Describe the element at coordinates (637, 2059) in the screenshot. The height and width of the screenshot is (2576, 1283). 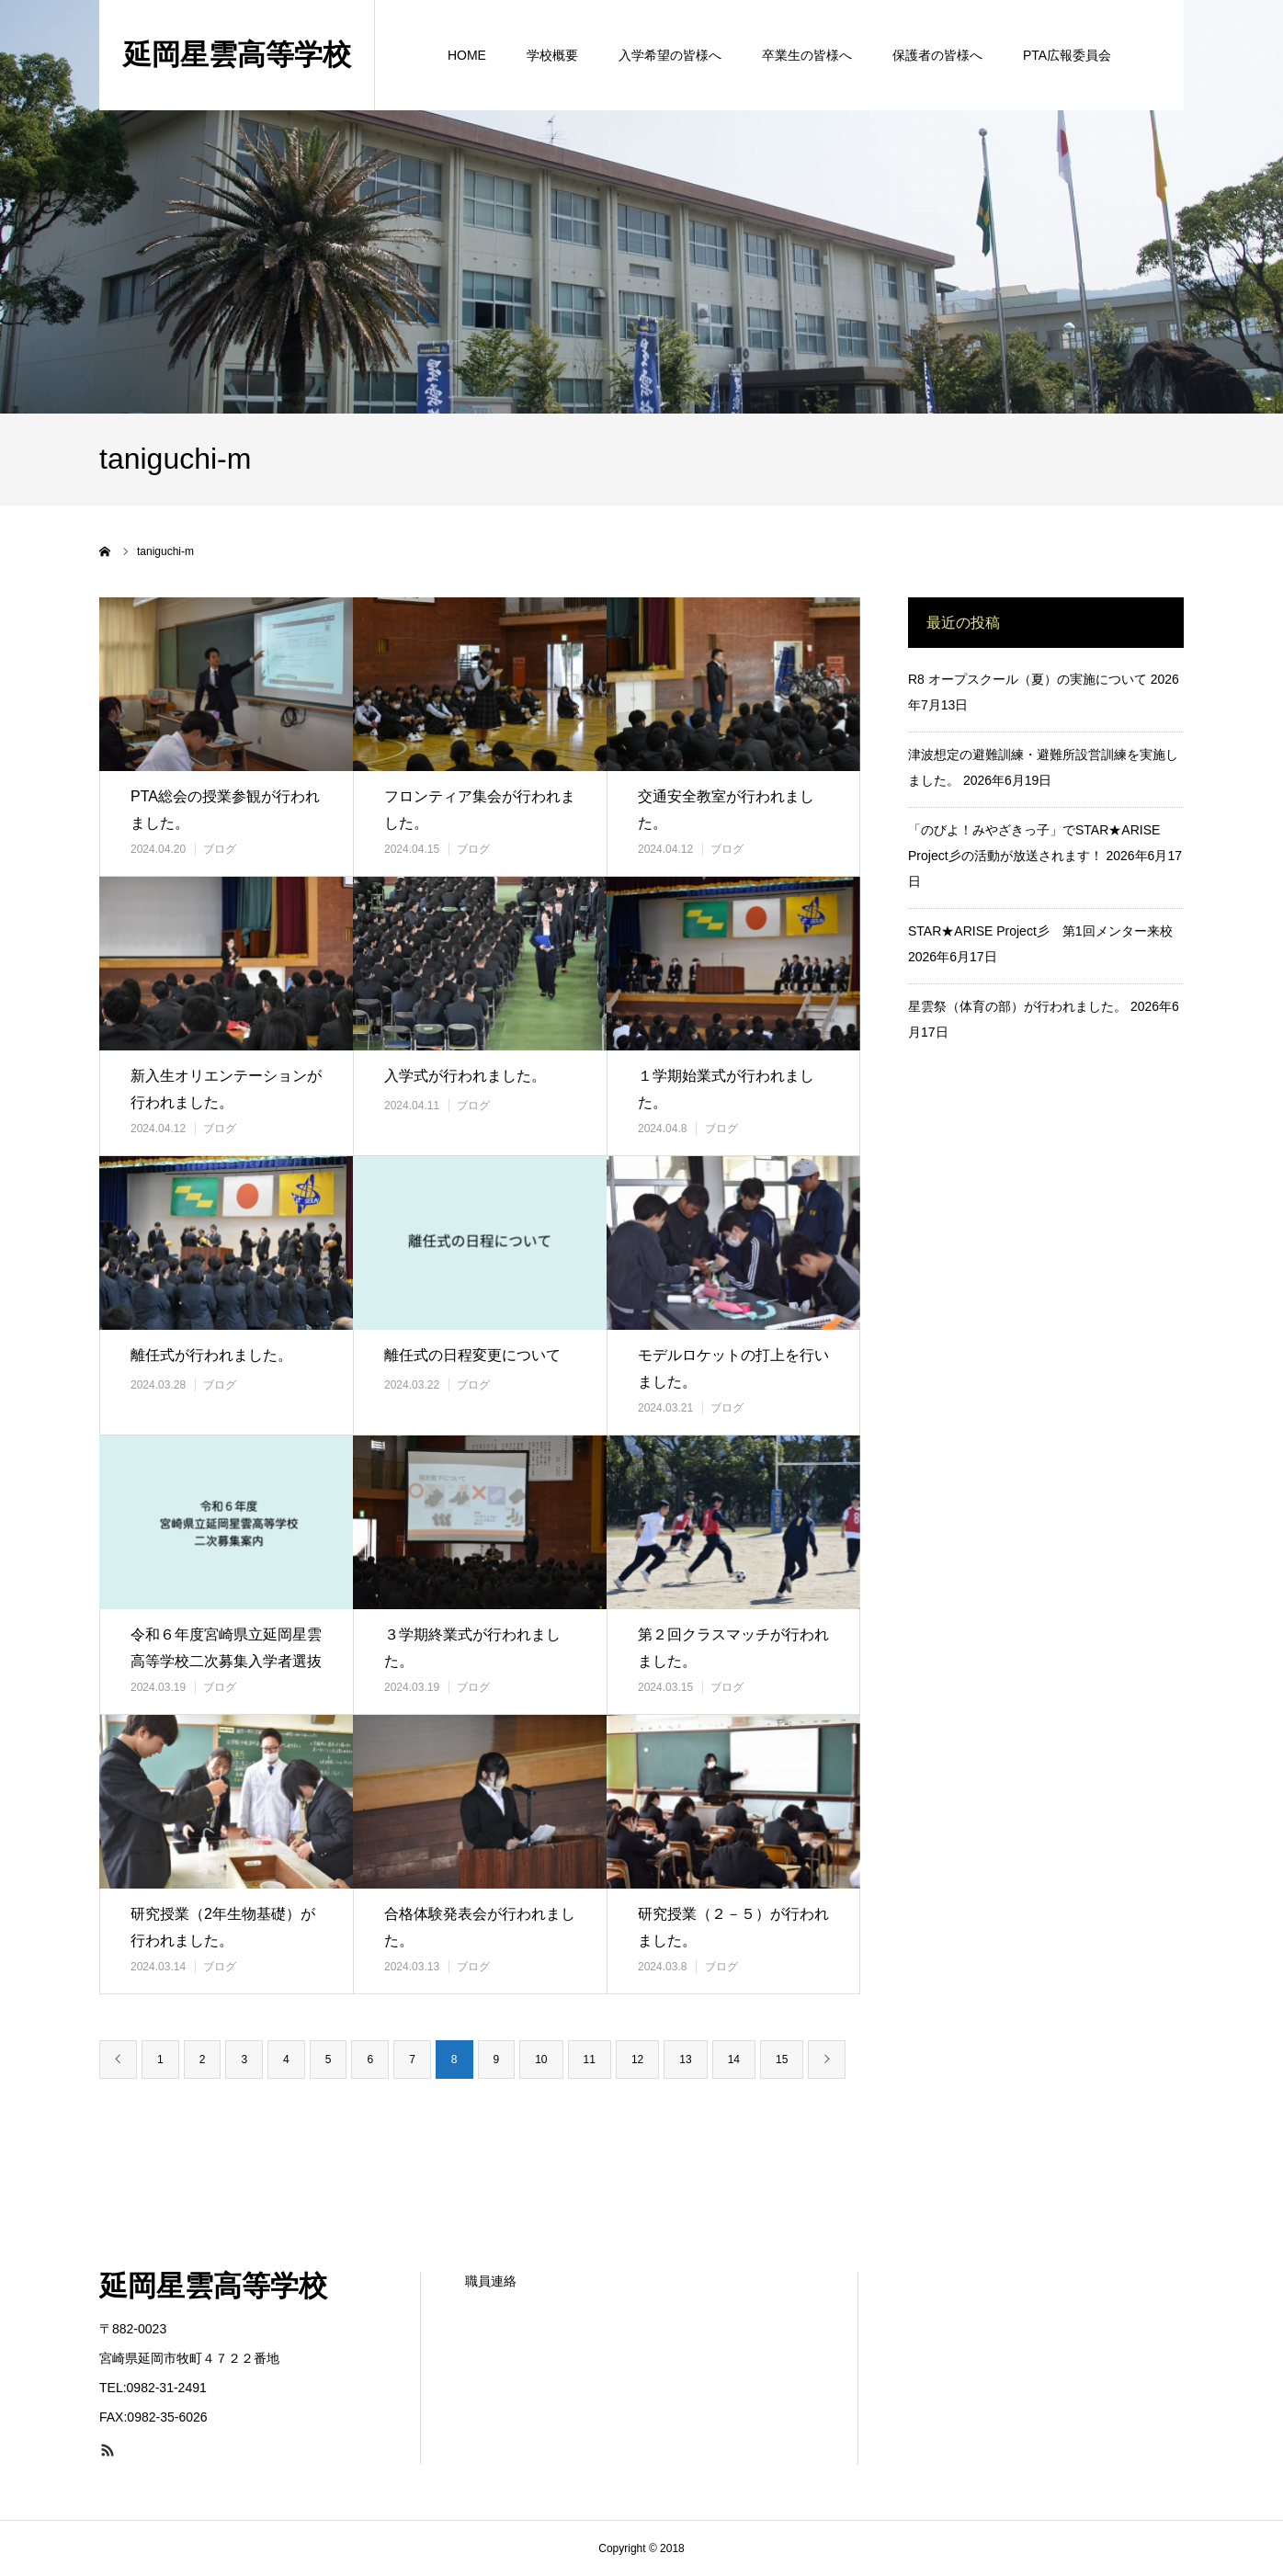
I see `12` at that location.